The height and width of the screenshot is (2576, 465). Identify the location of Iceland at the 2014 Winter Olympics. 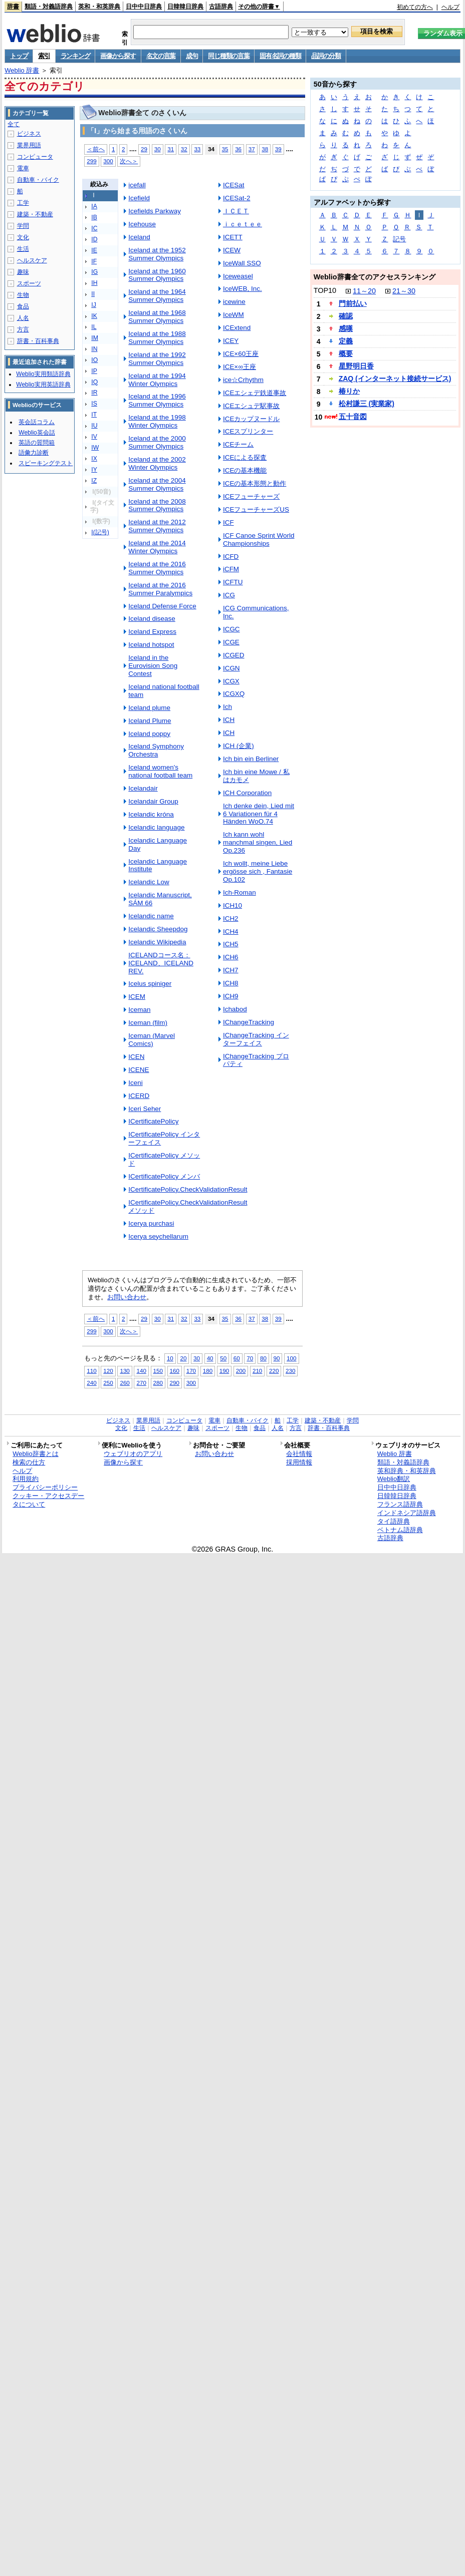
(156, 547).